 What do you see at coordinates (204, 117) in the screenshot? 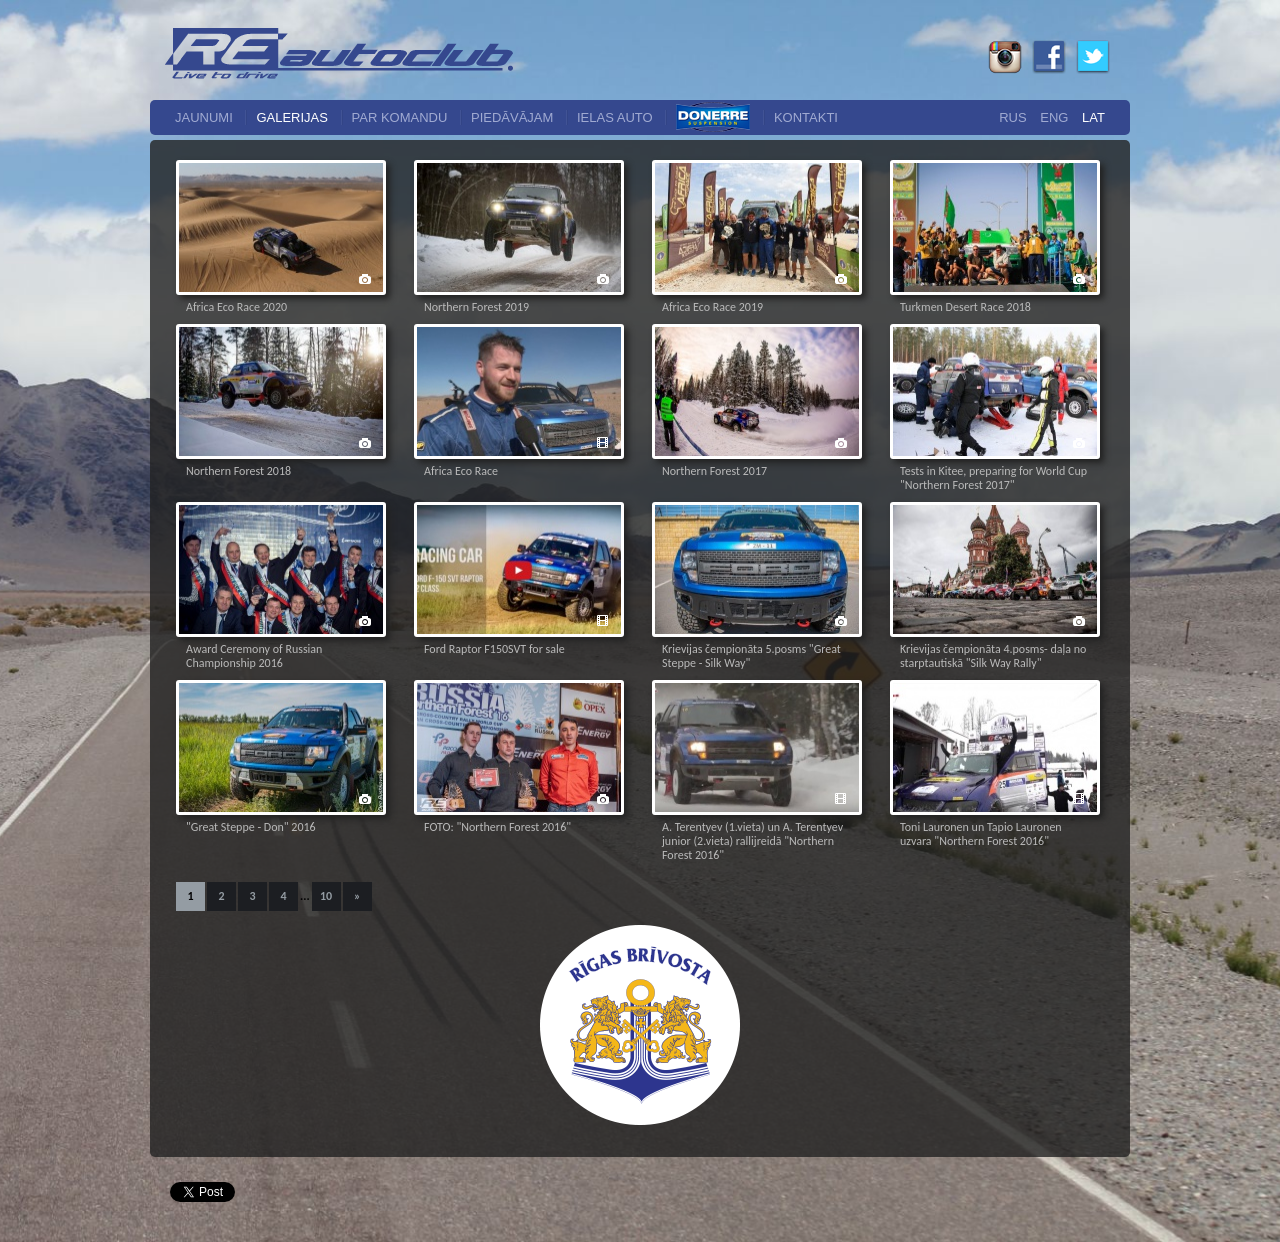
I see `Jaunumi` at bounding box center [204, 117].